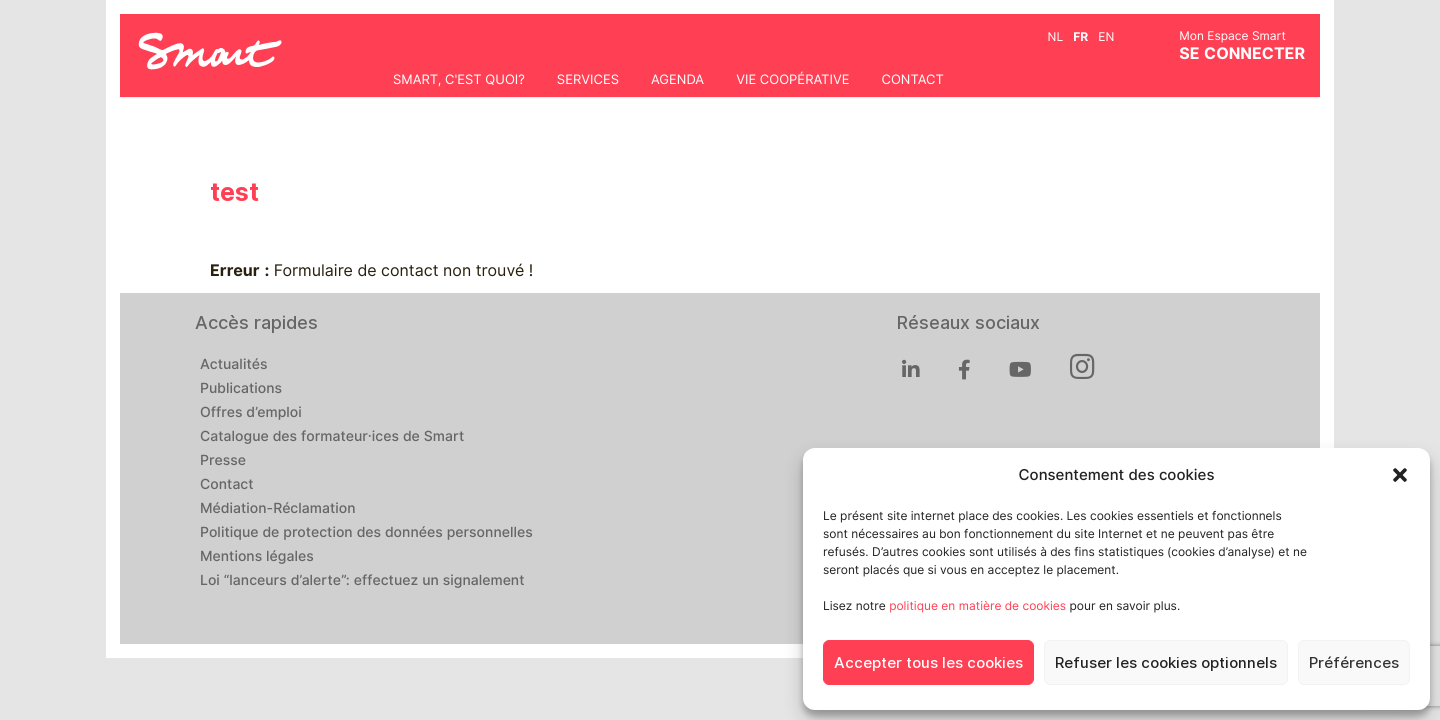 Image resolution: width=1440 pixels, height=720 pixels. I want to click on Services, so click(588, 80).